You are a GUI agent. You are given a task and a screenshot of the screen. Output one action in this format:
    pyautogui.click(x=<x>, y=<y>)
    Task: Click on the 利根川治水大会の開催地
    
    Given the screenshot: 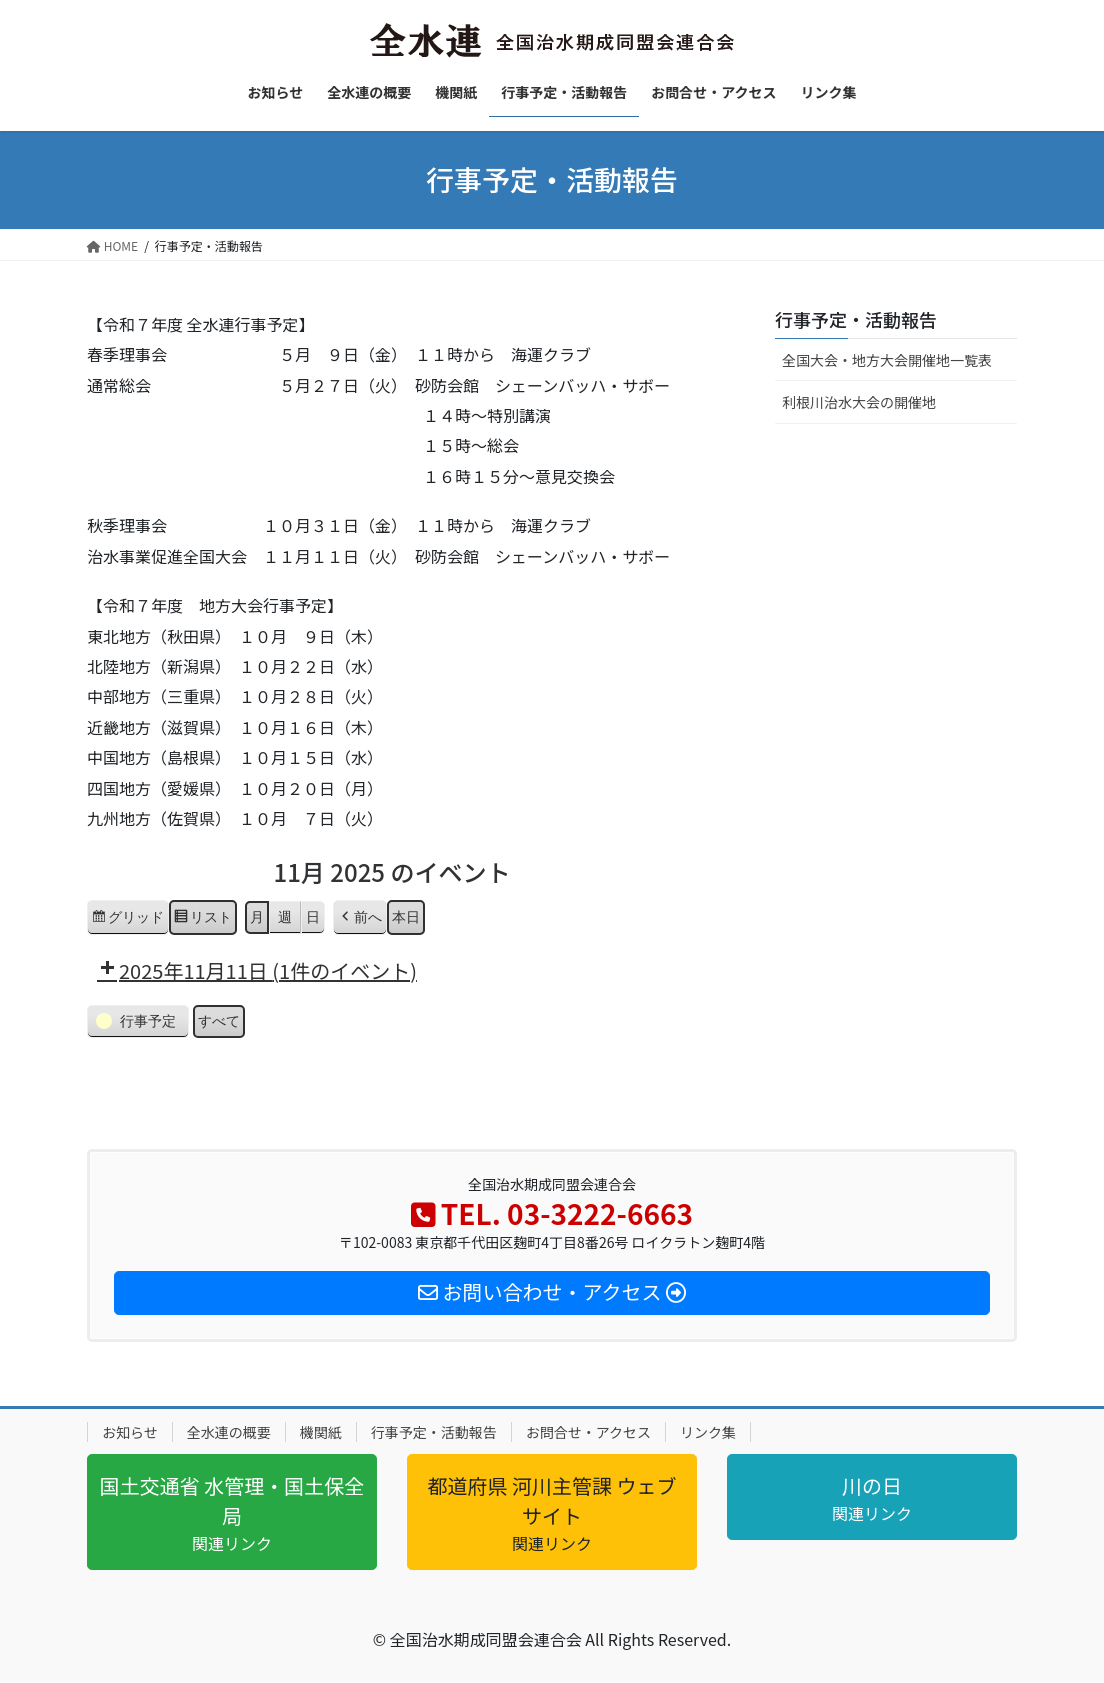 What is the action you would take?
    pyautogui.click(x=859, y=402)
    